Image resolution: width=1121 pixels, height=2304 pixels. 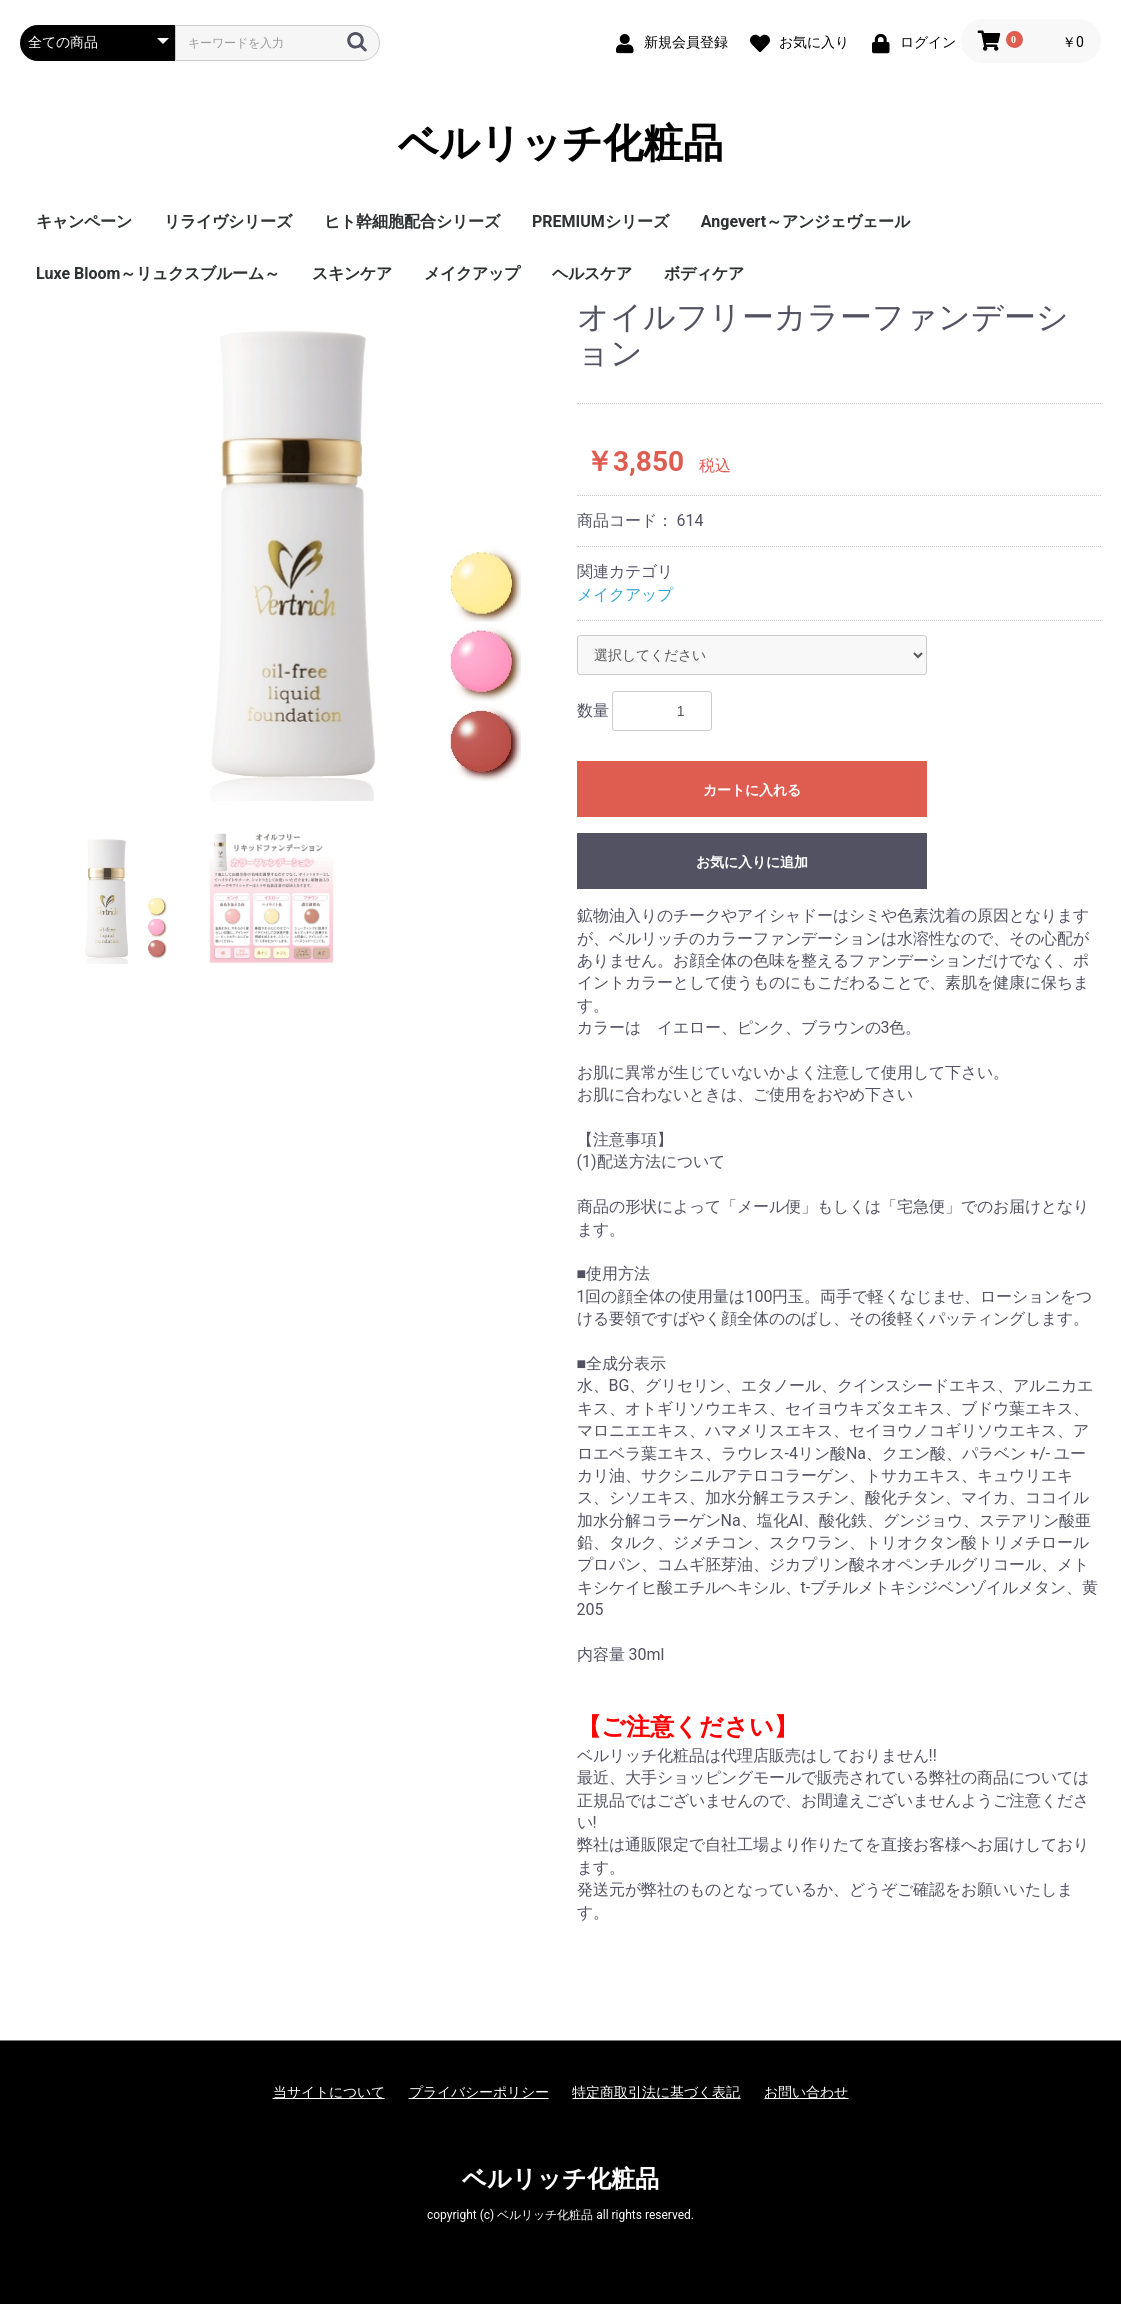 What do you see at coordinates (412, 221) in the screenshot?
I see `ヒト幹細胞配合シリーズ` at bounding box center [412, 221].